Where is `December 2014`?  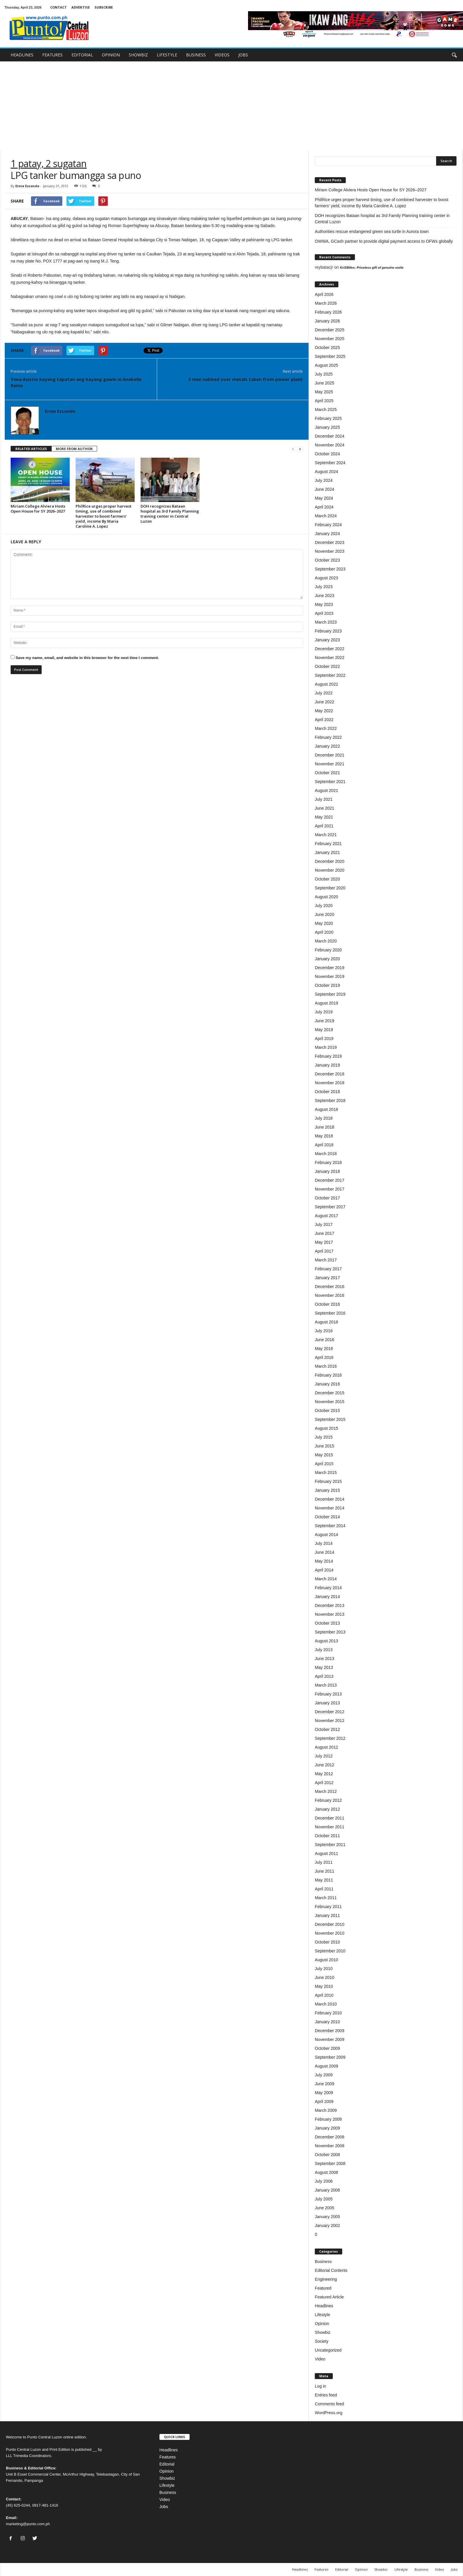 December 2014 is located at coordinates (329, 1499).